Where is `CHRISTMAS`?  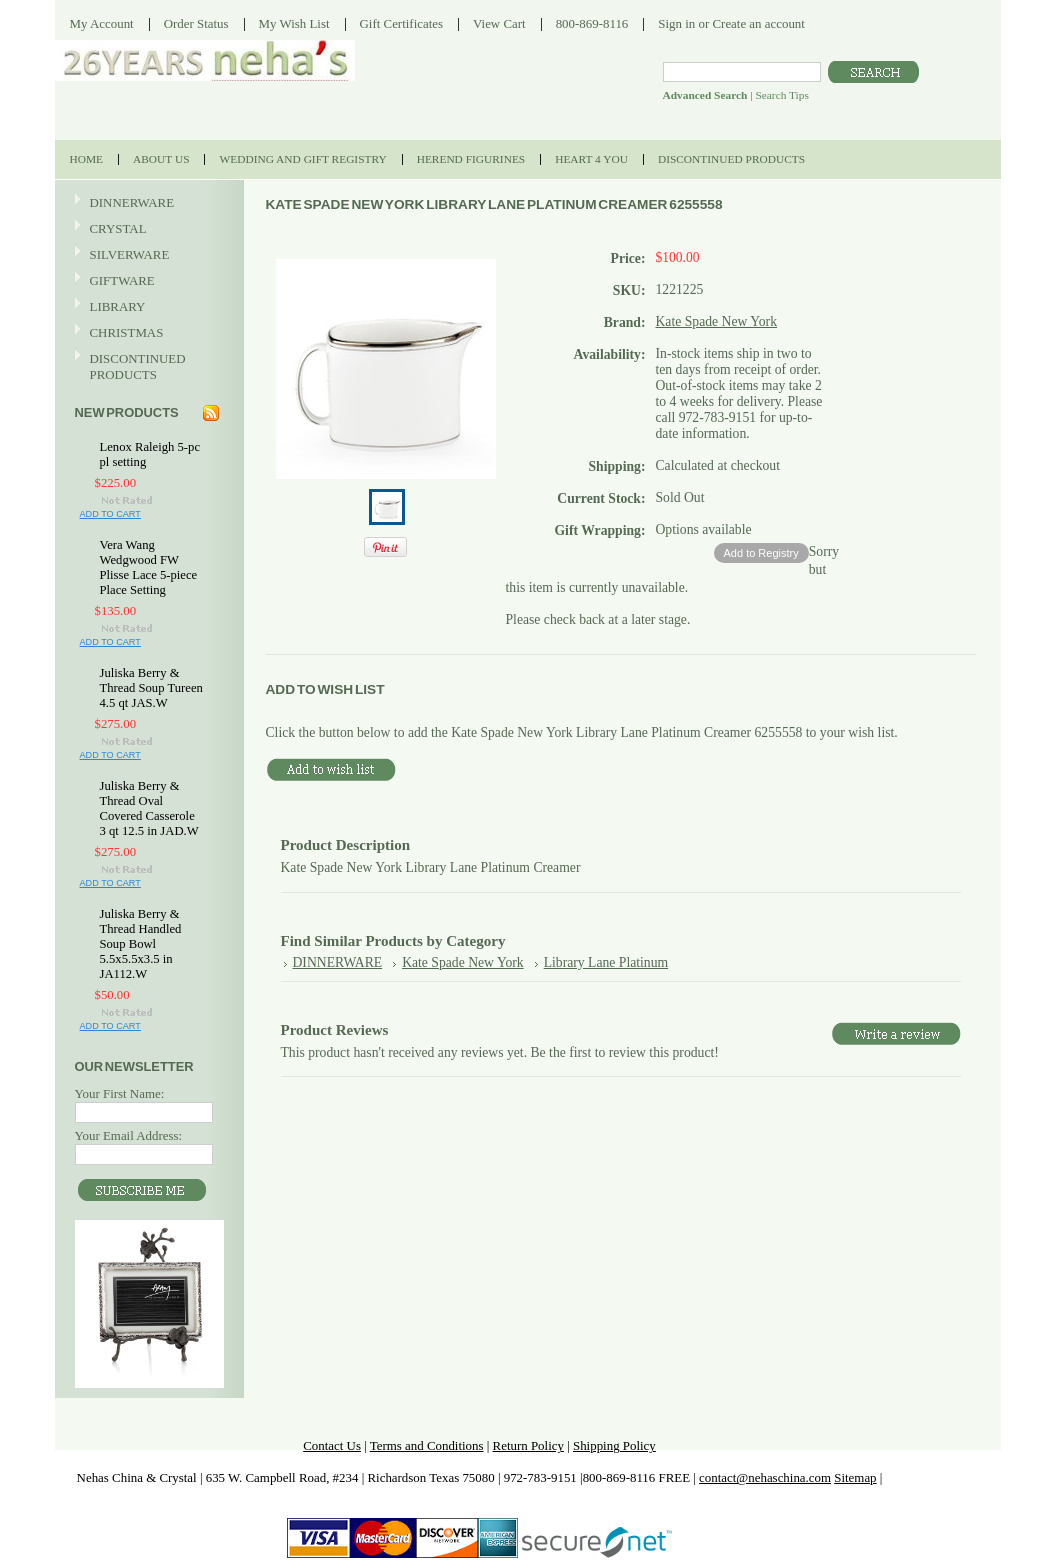
CHRISTMAS is located at coordinates (147, 333).